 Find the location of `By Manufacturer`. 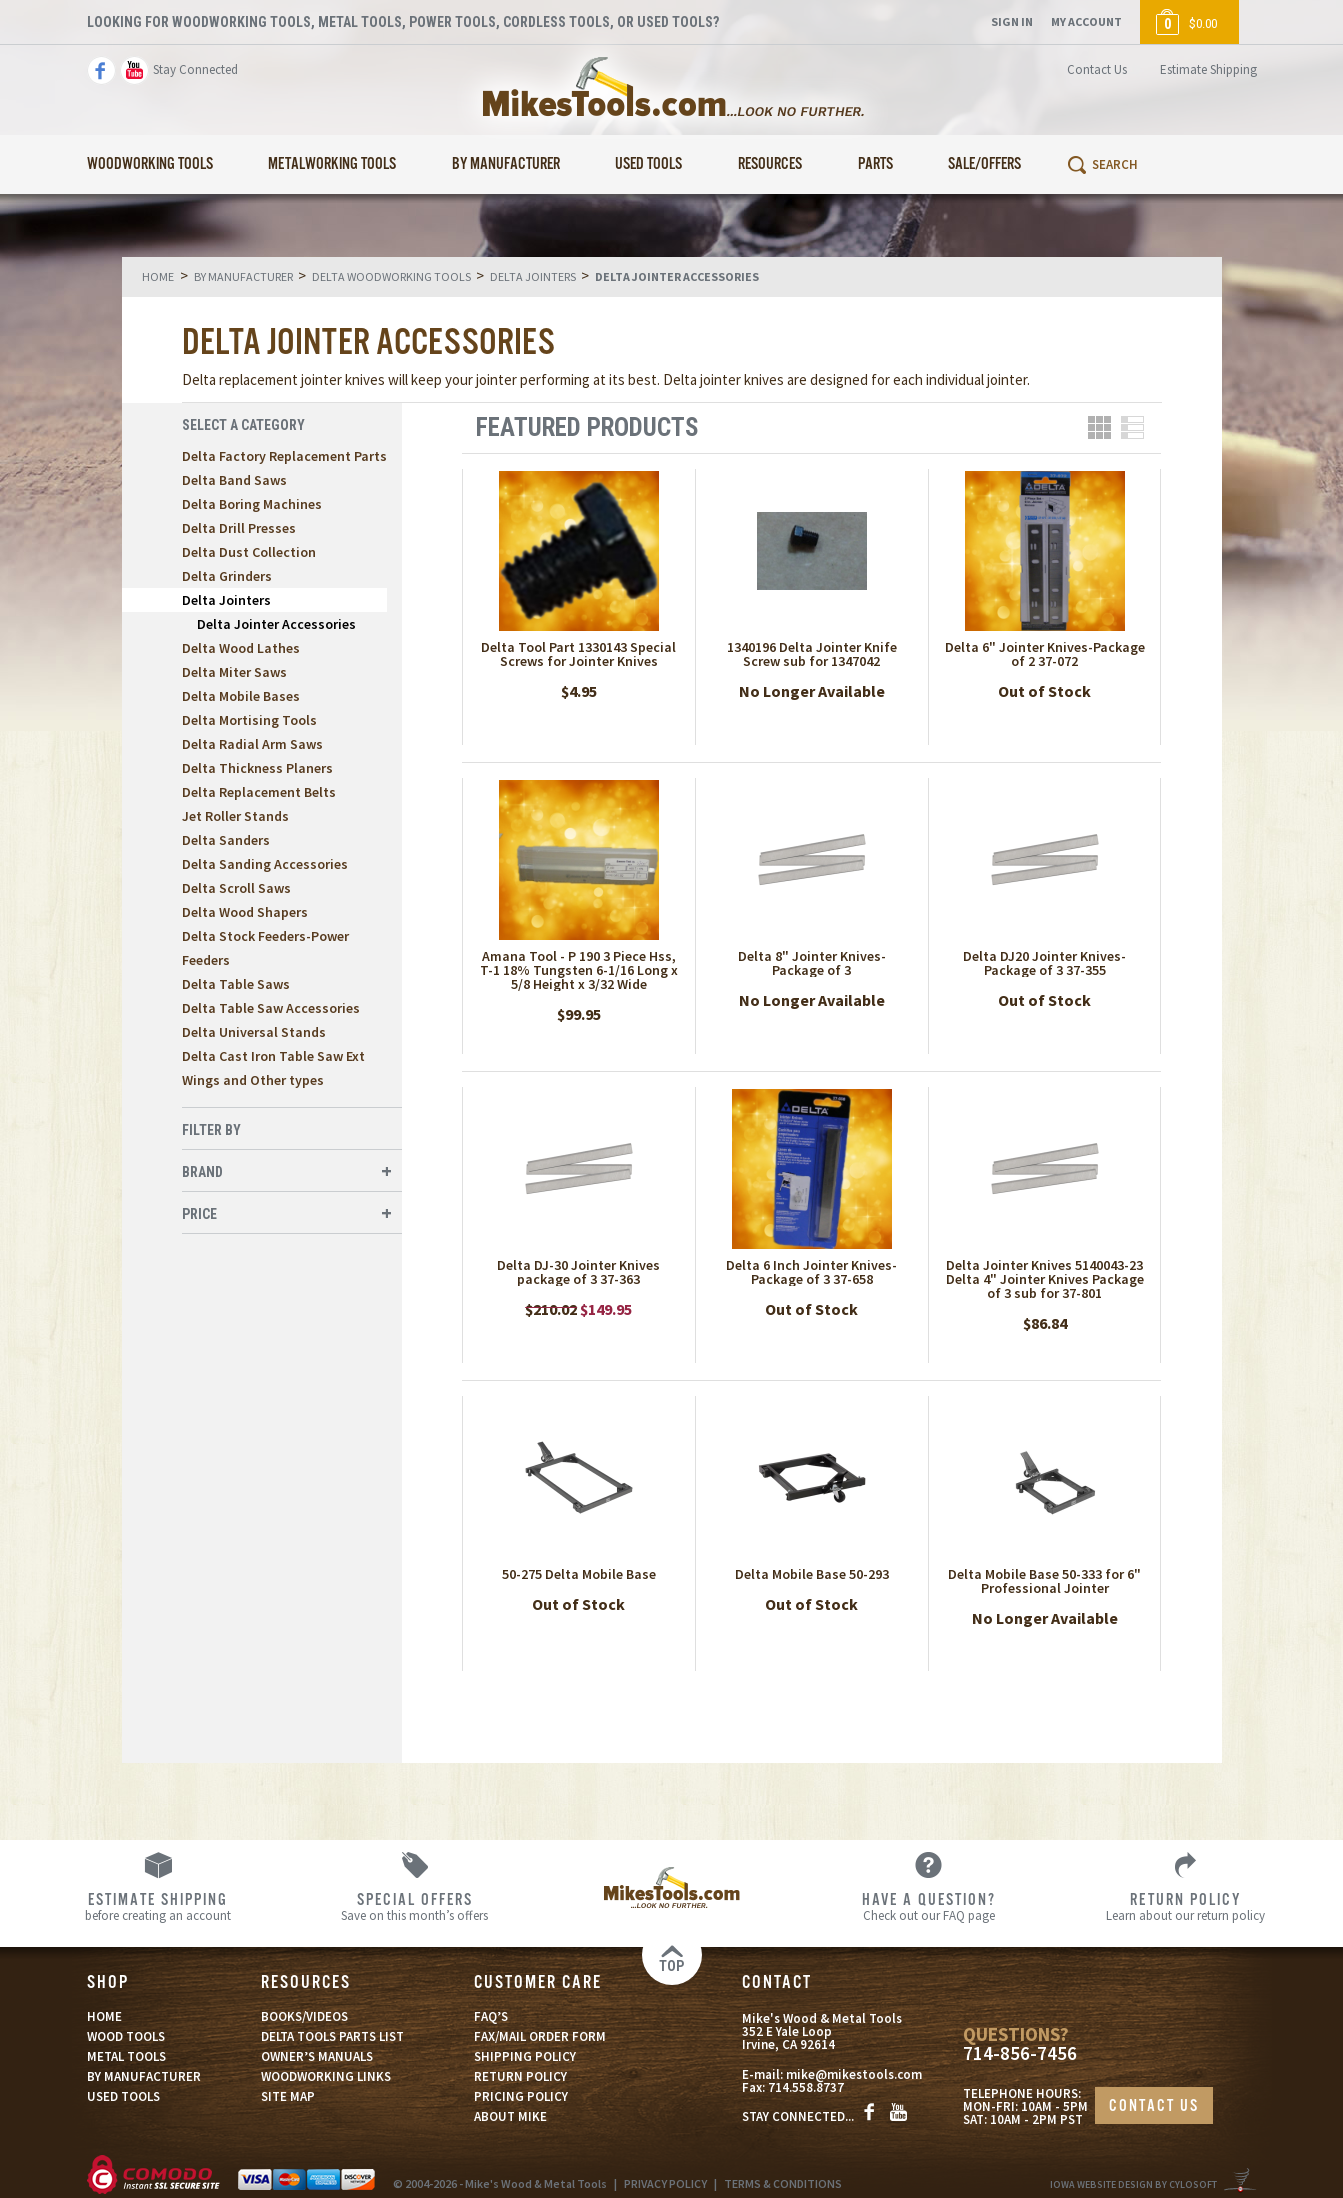

By Manufacturer is located at coordinates (506, 164).